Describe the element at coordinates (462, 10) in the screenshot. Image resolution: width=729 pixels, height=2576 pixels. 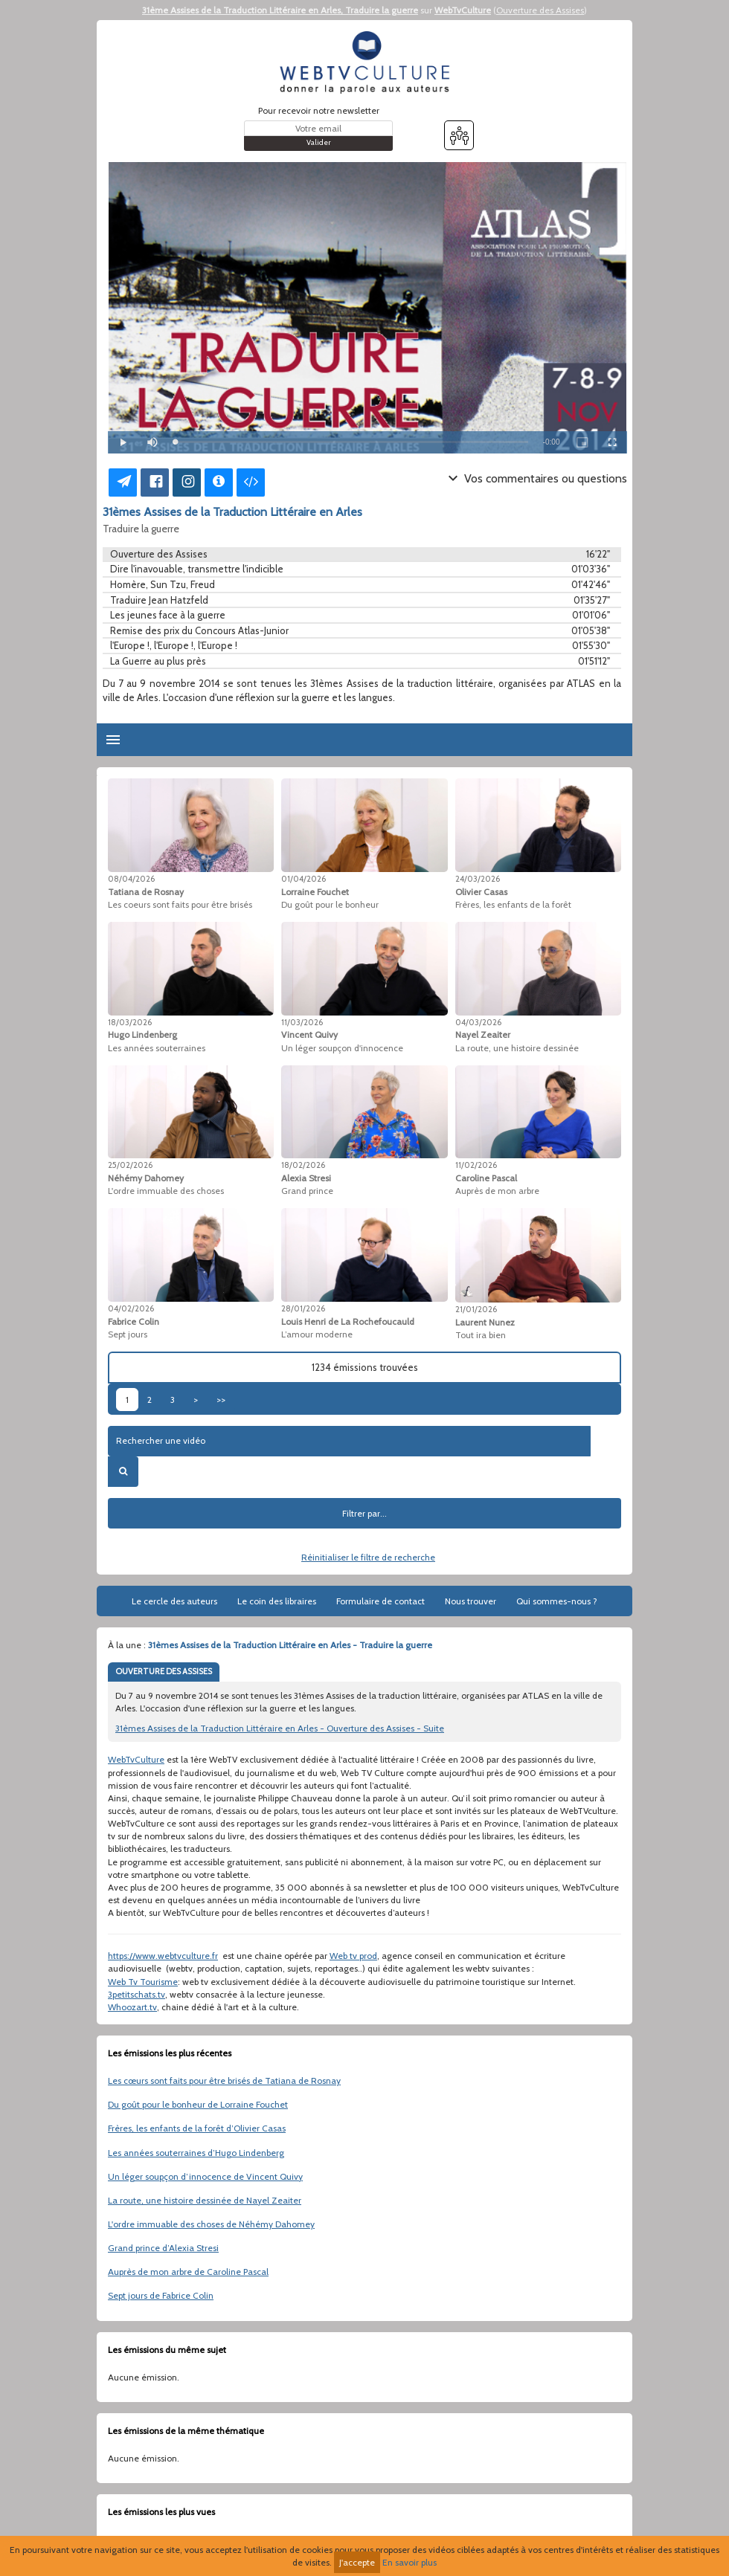
I see `WebTvCulture` at that location.